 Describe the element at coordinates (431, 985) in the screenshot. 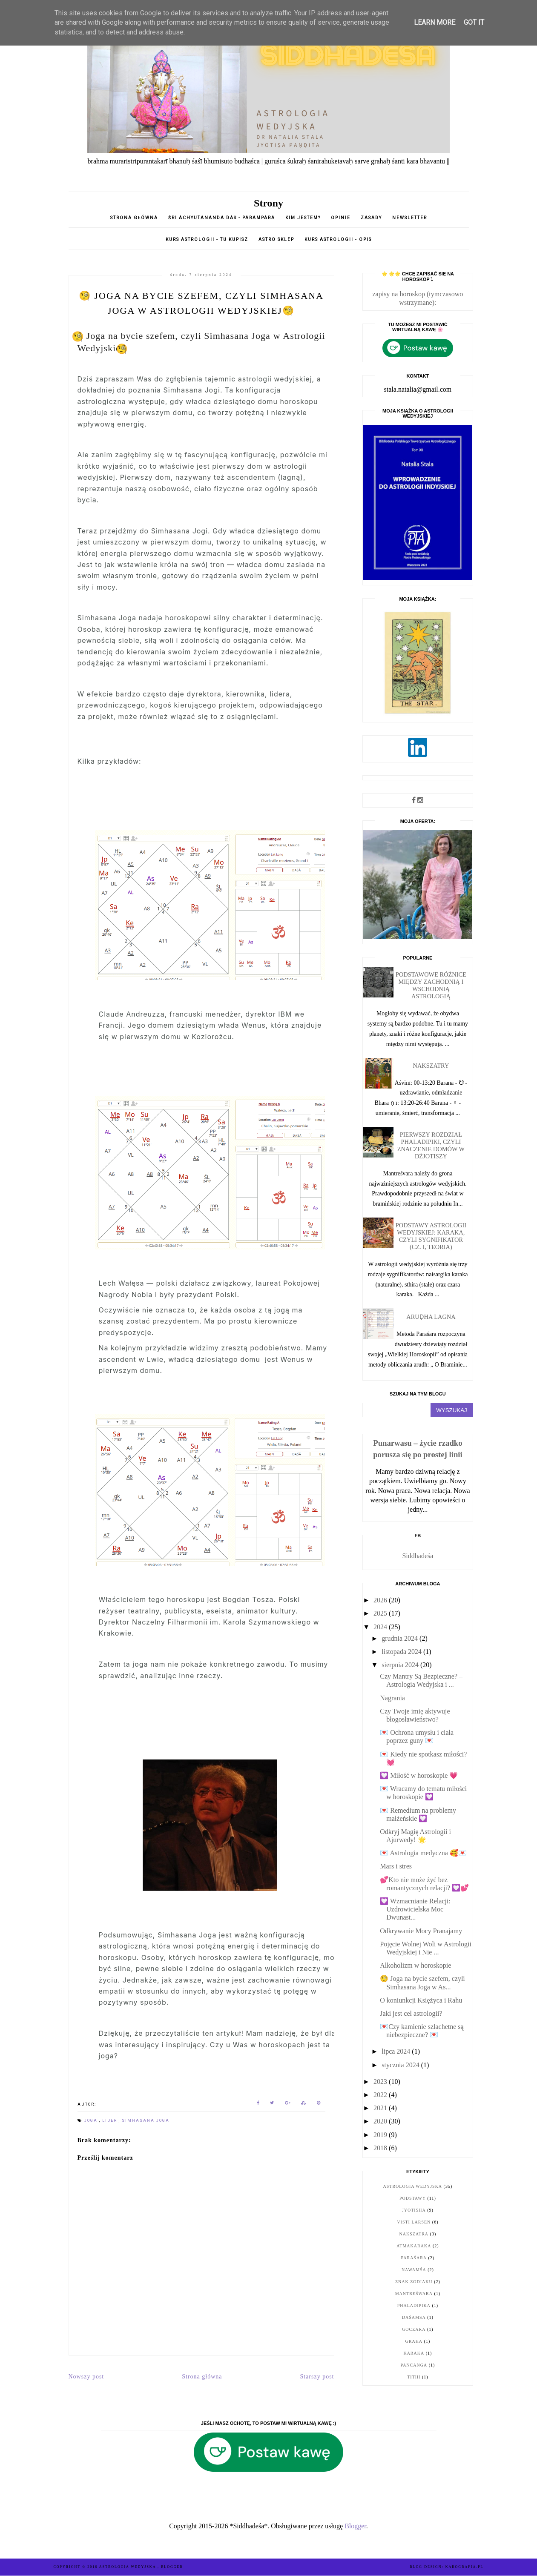

I see `Podstawowe różnice między zachodnią i wschodnią astrologią` at that location.